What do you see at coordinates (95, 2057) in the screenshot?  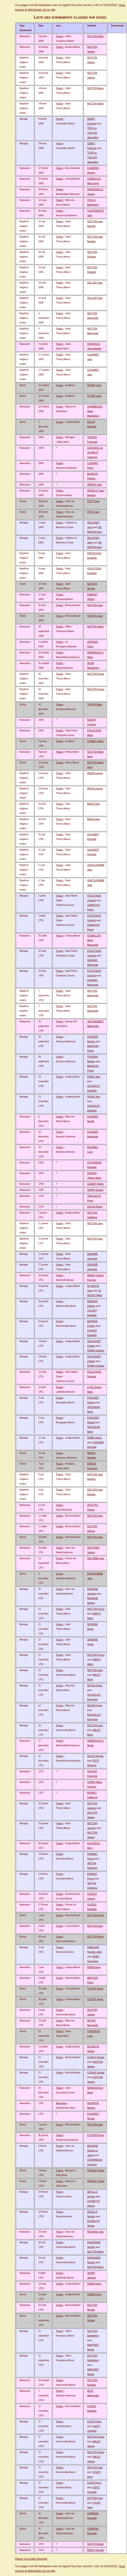 I see `FLEAUX Nicolas` at bounding box center [95, 2057].